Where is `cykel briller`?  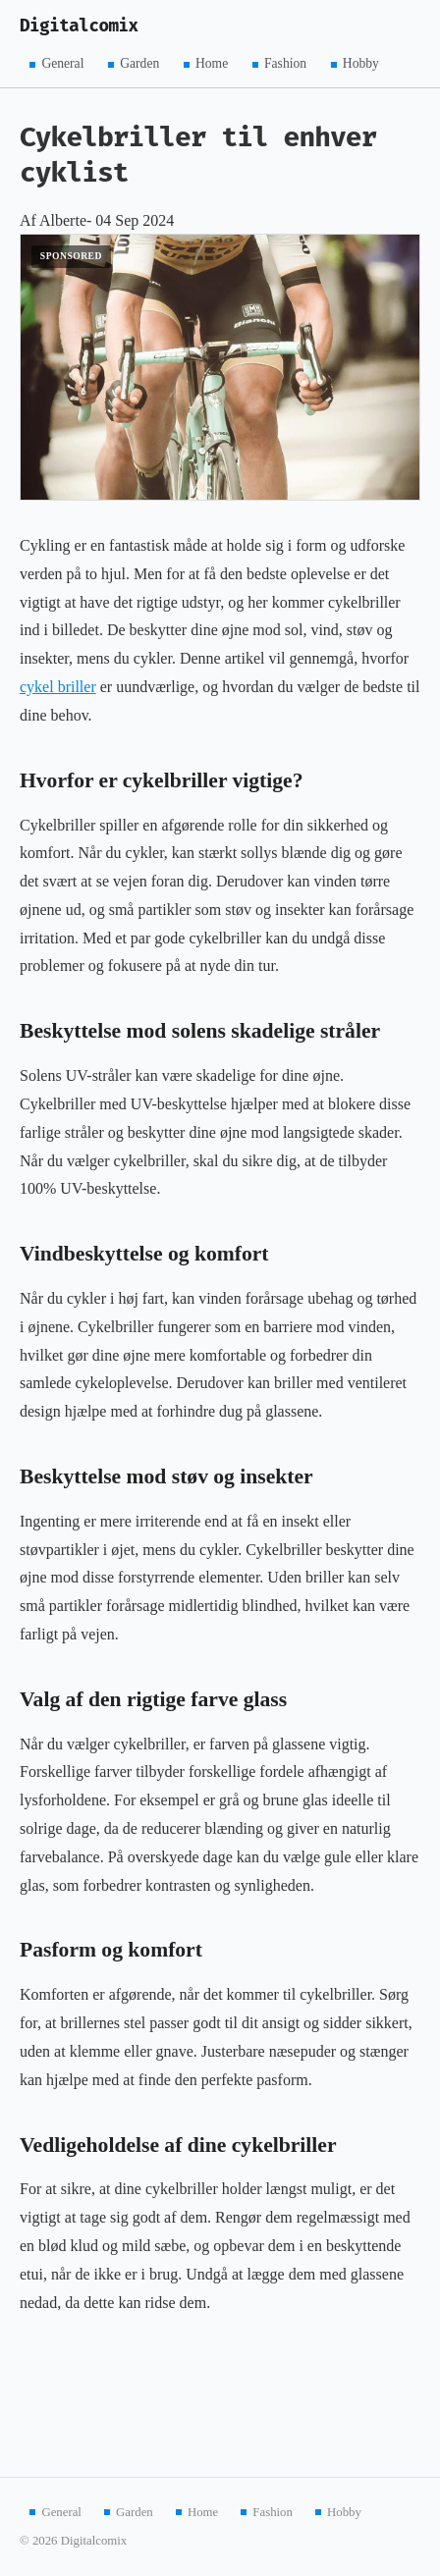
cykel briller is located at coordinates (58, 686).